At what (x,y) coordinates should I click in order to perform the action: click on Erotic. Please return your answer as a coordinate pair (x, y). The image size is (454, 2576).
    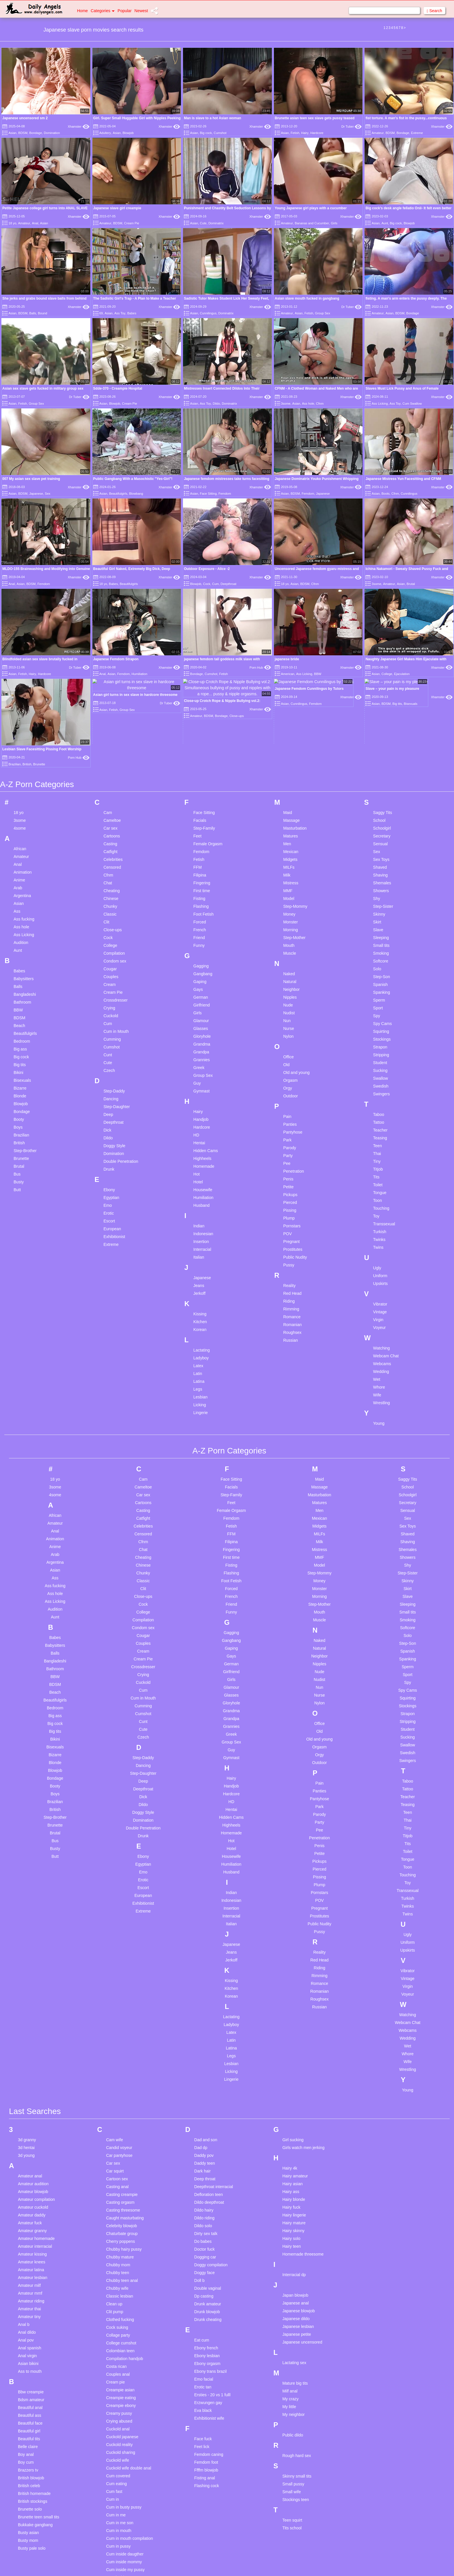
    Looking at the image, I should click on (108, 1061).